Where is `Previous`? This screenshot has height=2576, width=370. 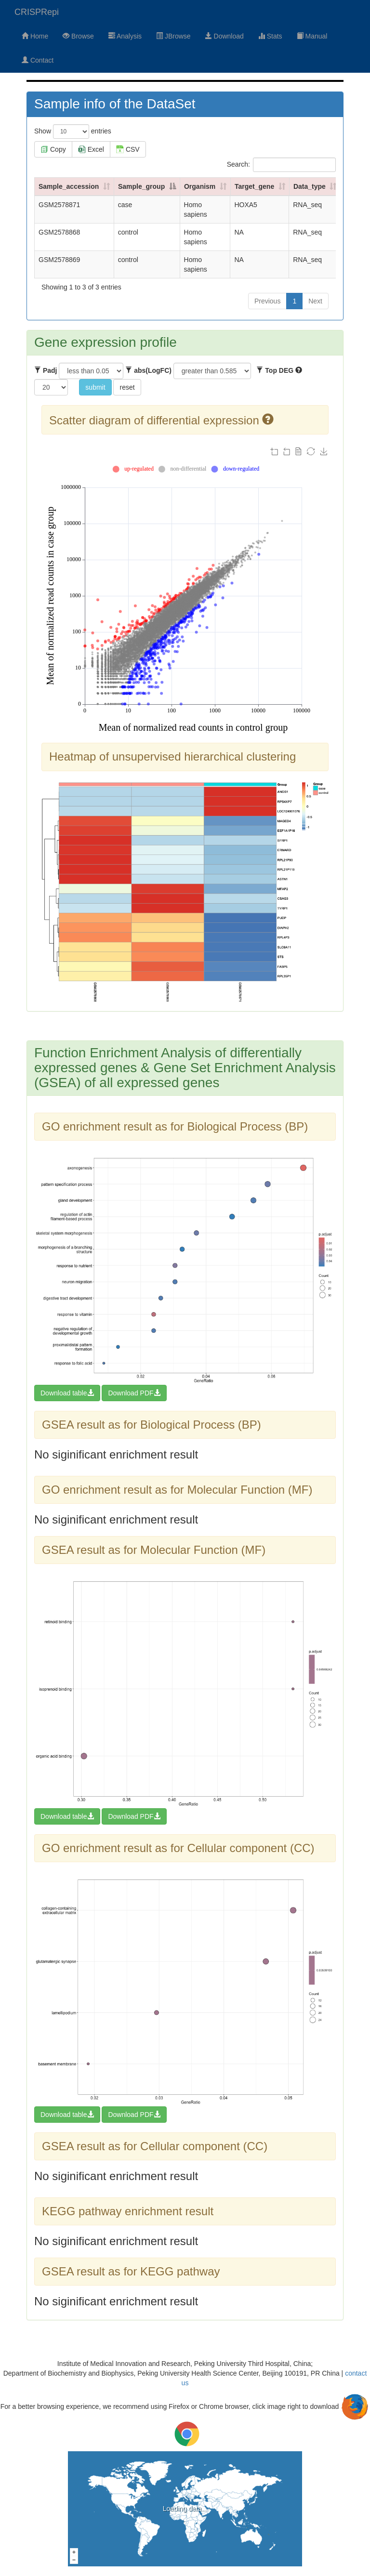
Previous is located at coordinates (267, 301).